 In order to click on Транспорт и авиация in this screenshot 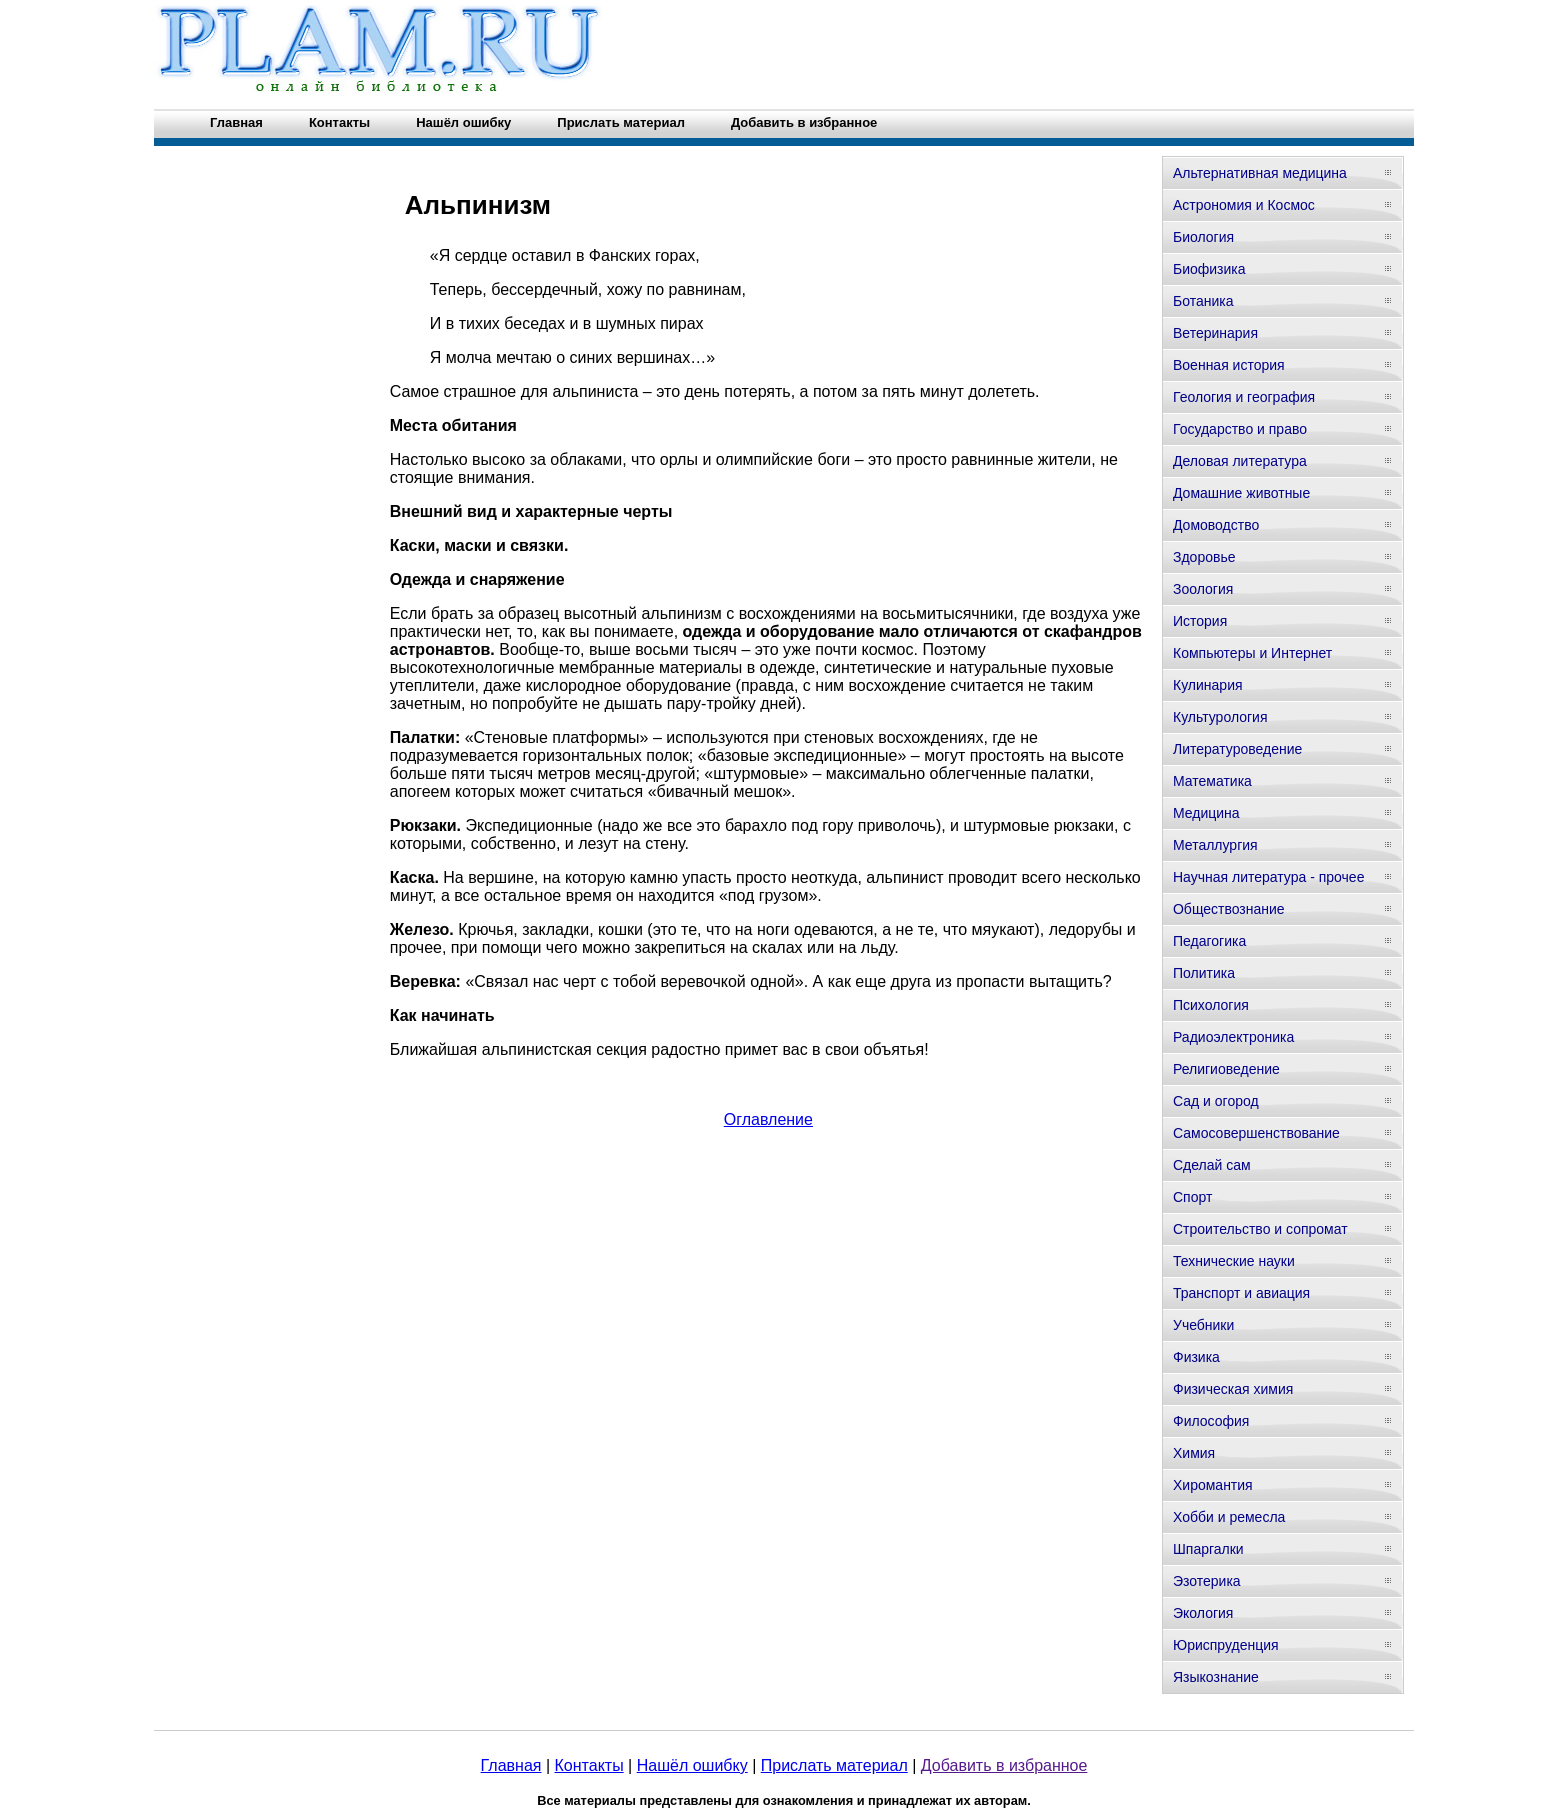, I will do `click(1241, 1293)`.